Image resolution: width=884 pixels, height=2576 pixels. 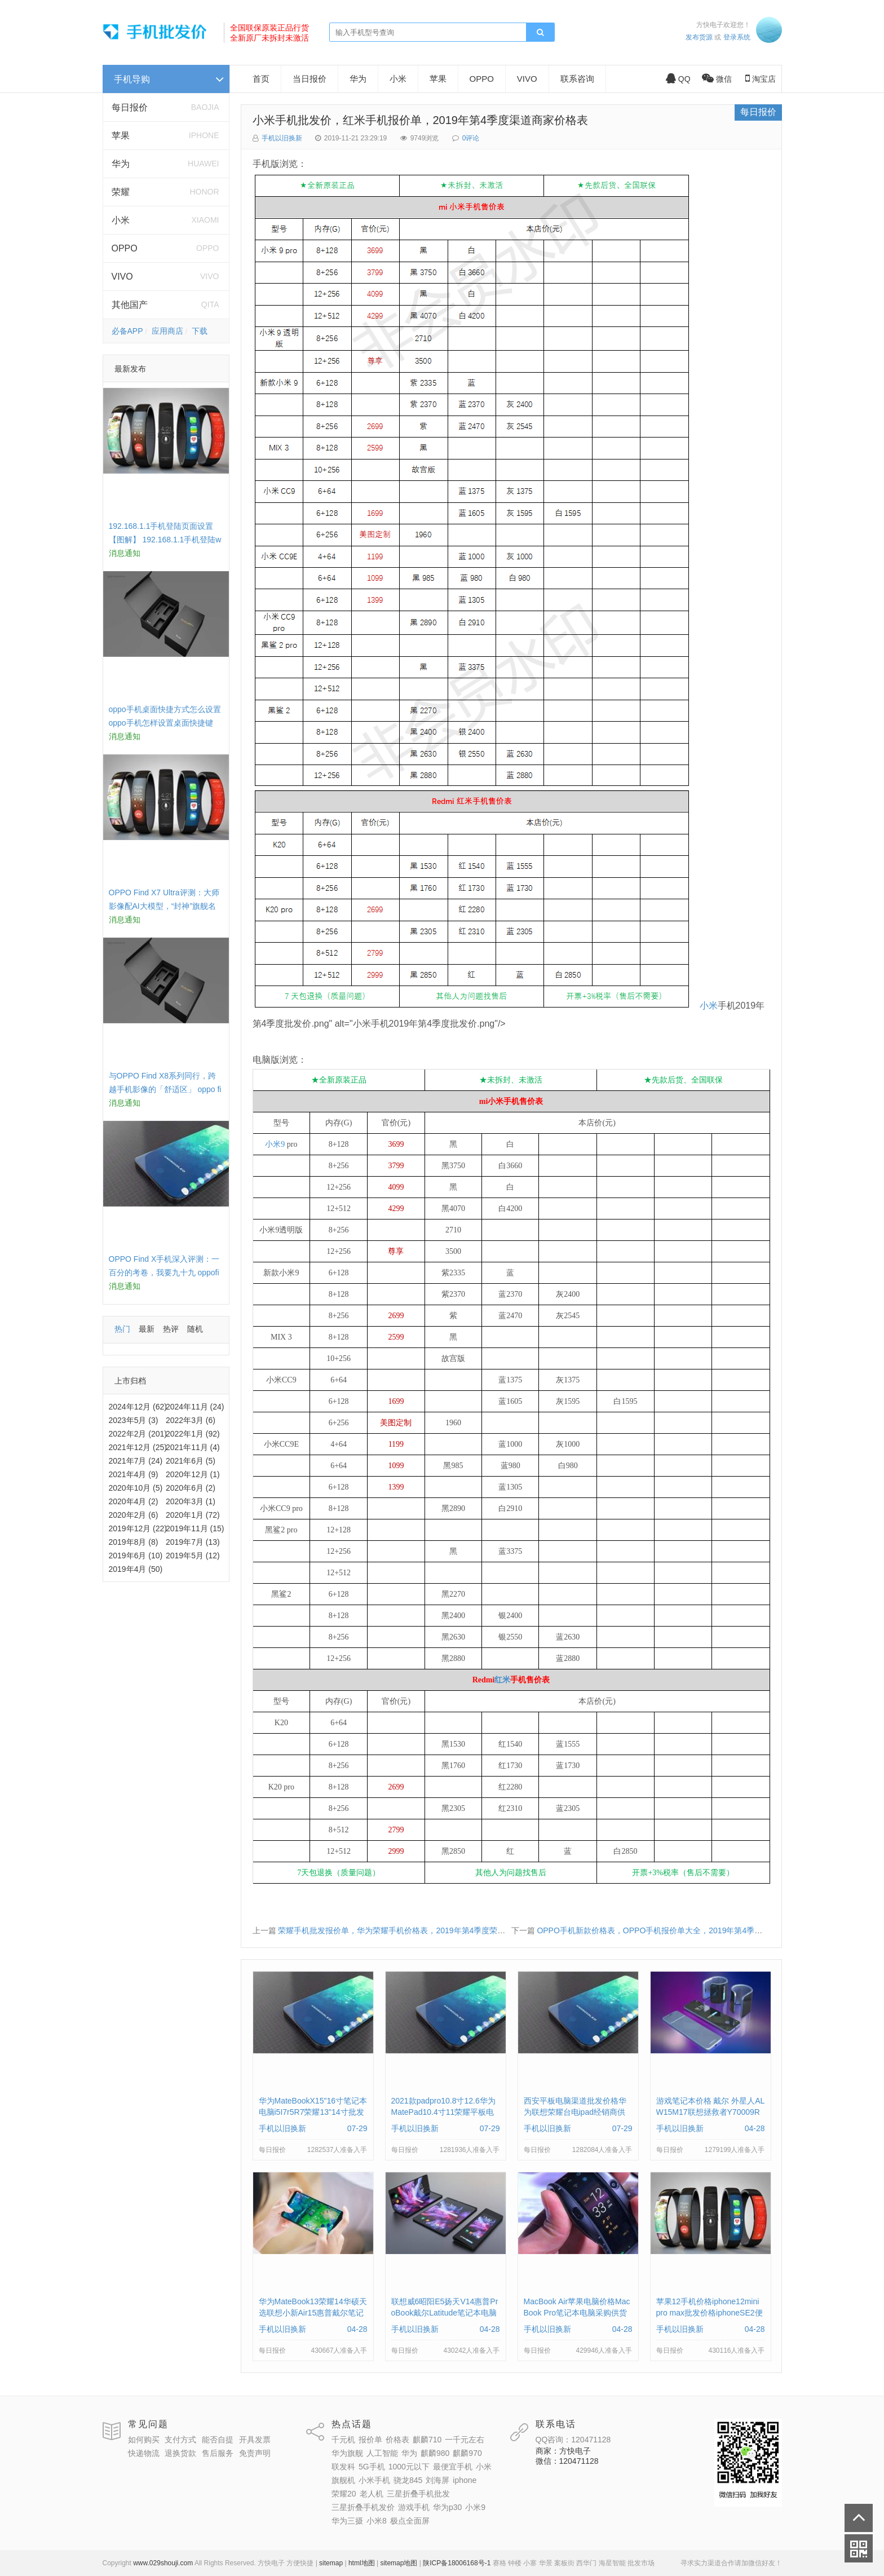 What do you see at coordinates (138, 1406) in the screenshot?
I see `2024年12月 (62)` at bounding box center [138, 1406].